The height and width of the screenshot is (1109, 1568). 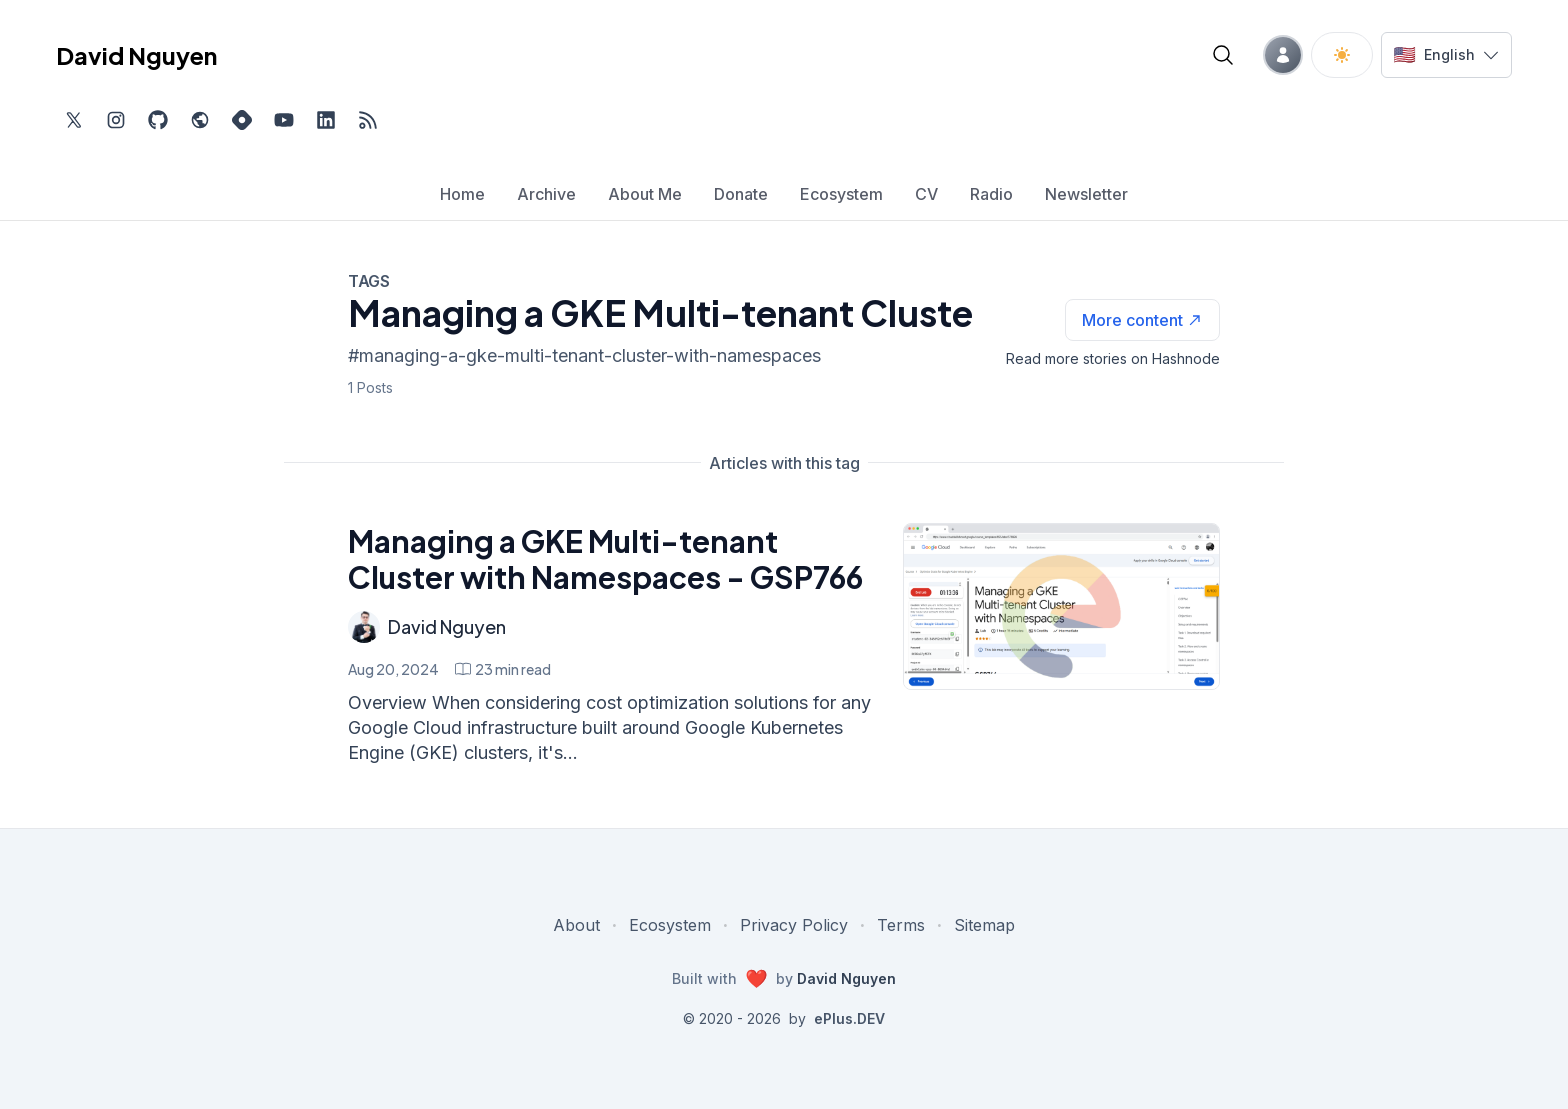 What do you see at coordinates (1142, 320) in the screenshot?
I see `[See more articles with this tag on Hashnode]` at bounding box center [1142, 320].